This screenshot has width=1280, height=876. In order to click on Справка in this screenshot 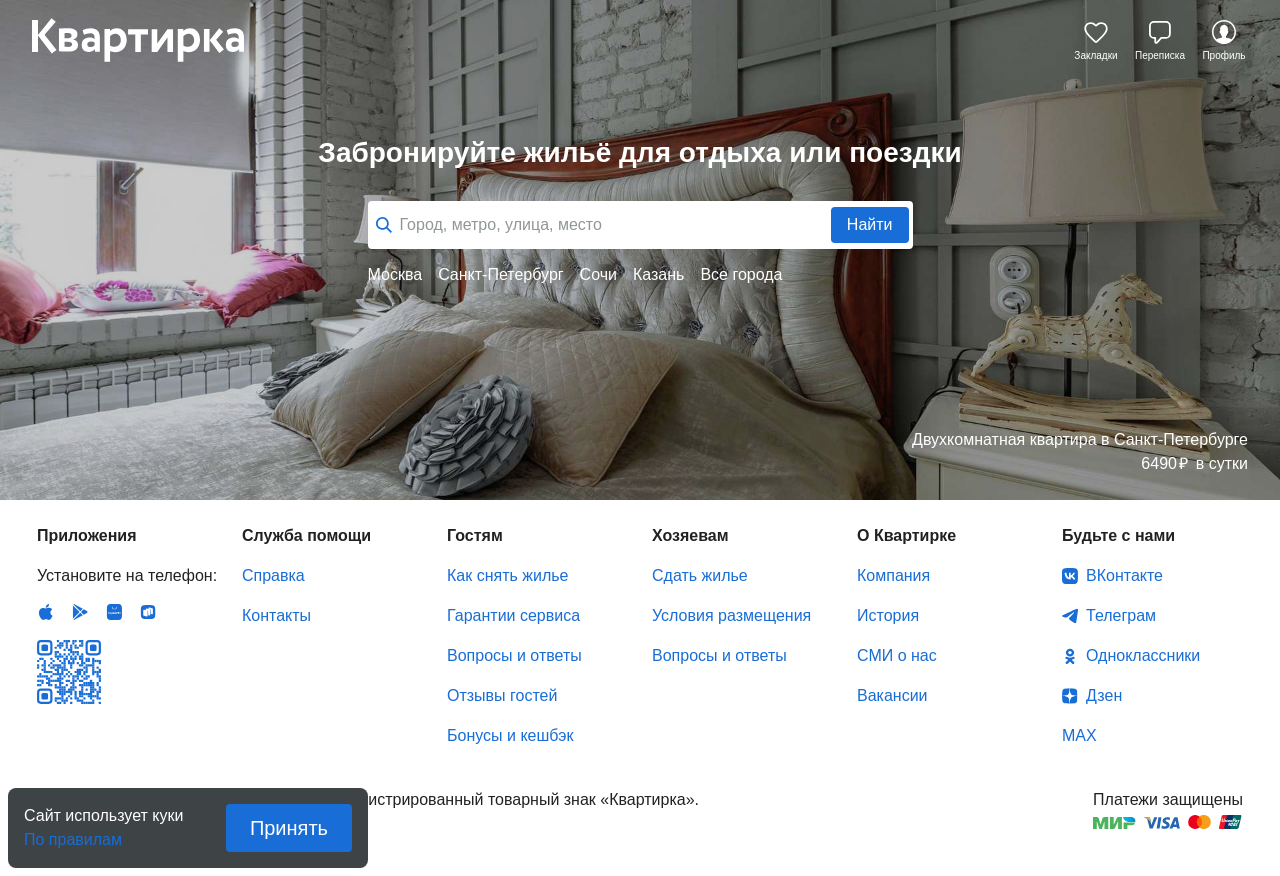, I will do `click(273, 575)`.